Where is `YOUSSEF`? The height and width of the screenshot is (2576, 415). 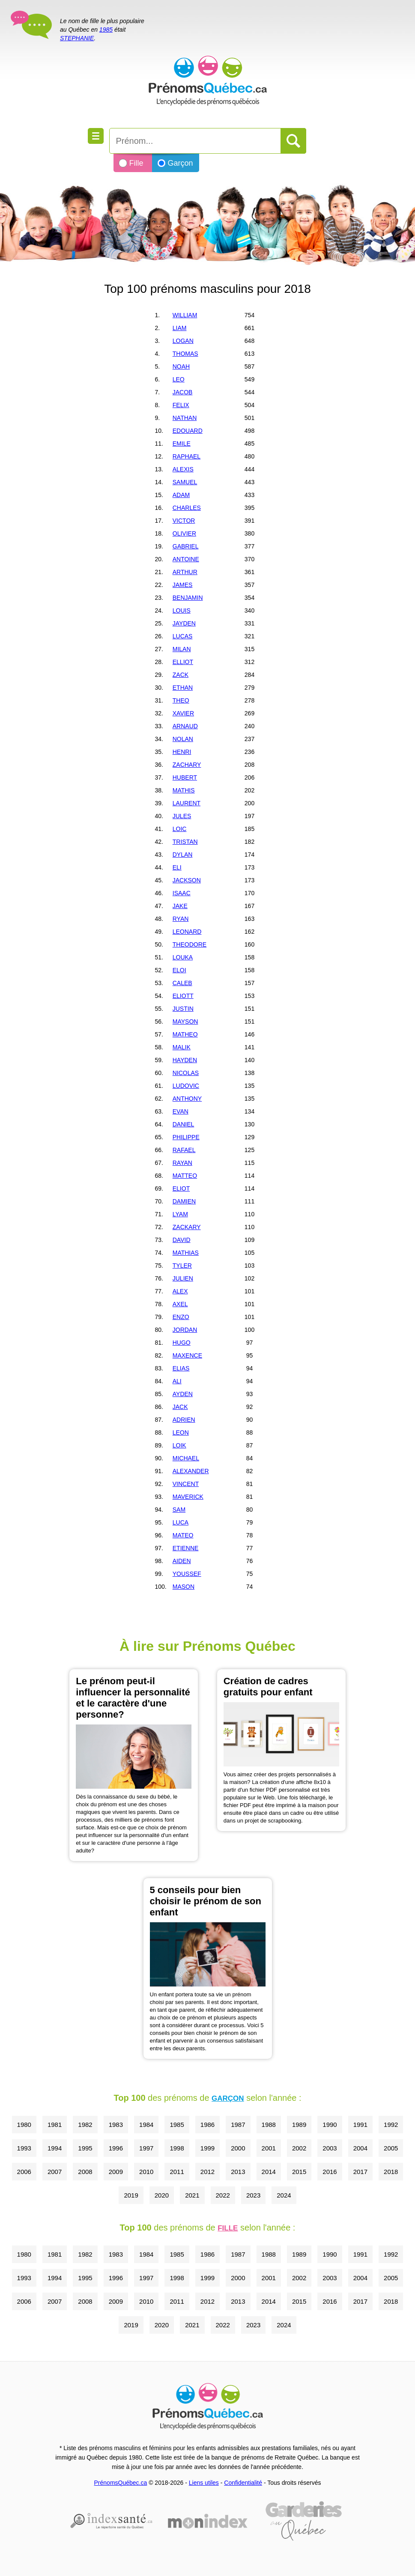 YOUSSEF is located at coordinates (187, 1573).